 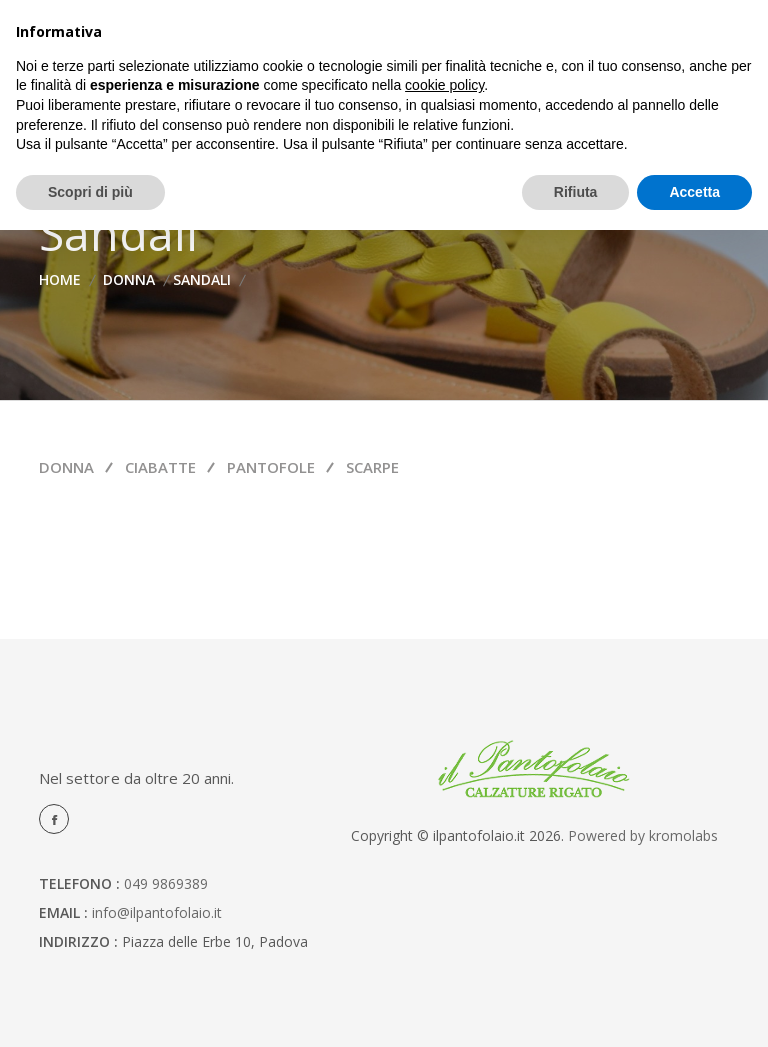 I want to click on info@ilpantofolaio.it, so click(x=157, y=912).